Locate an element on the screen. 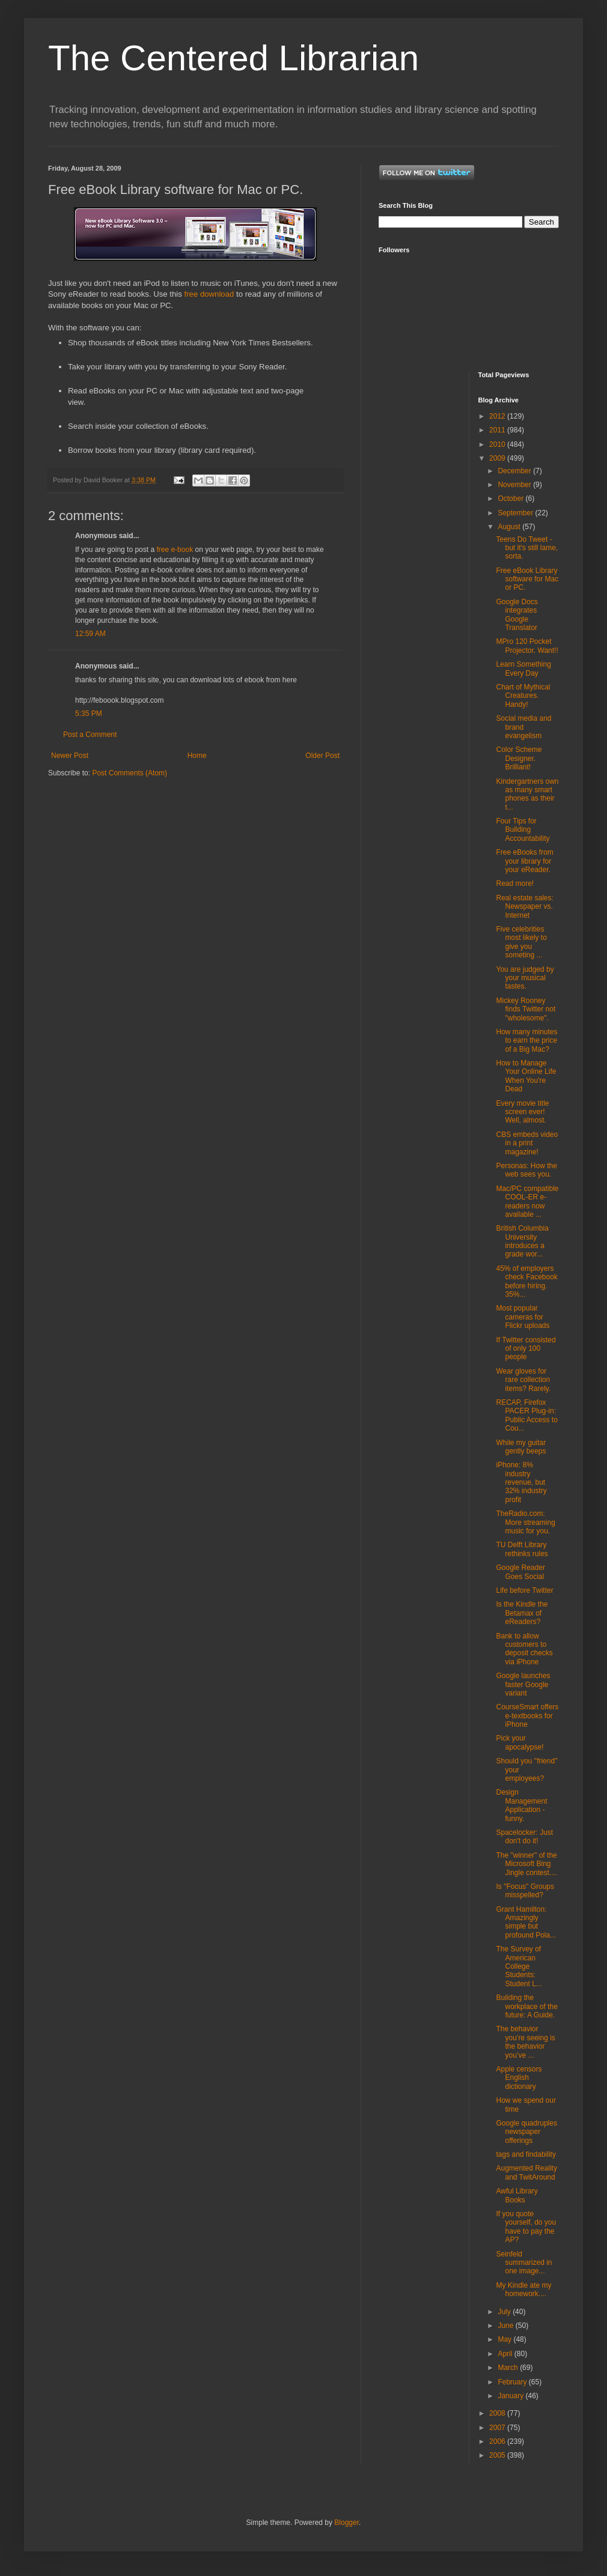 This screenshot has height=2576, width=607. Teens Do Tweet - but it's still lame, sorta. is located at coordinates (527, 548).